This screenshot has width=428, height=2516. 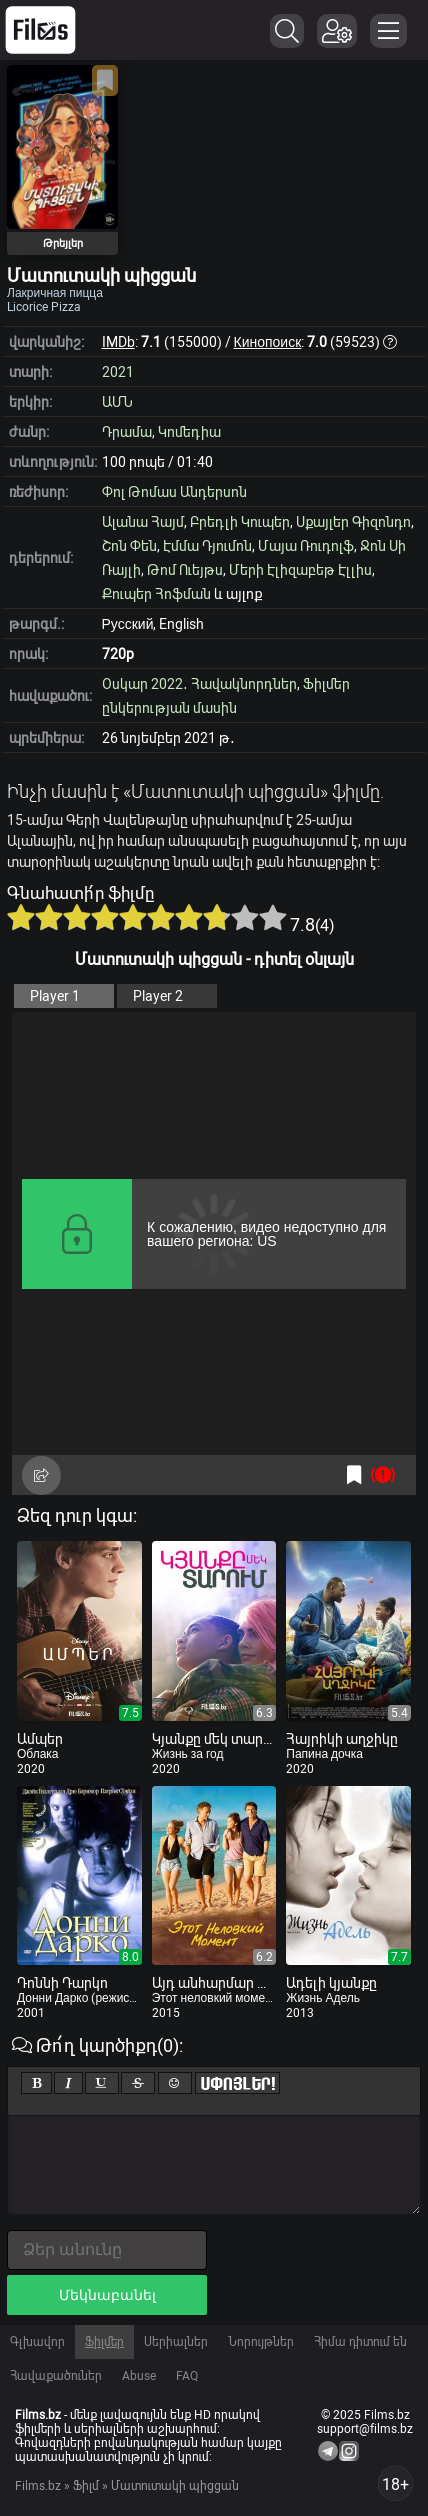 What do you see at coordinates (118, 342) in the screenshot?
I see `IMDb` at bounding box center [118, 342].